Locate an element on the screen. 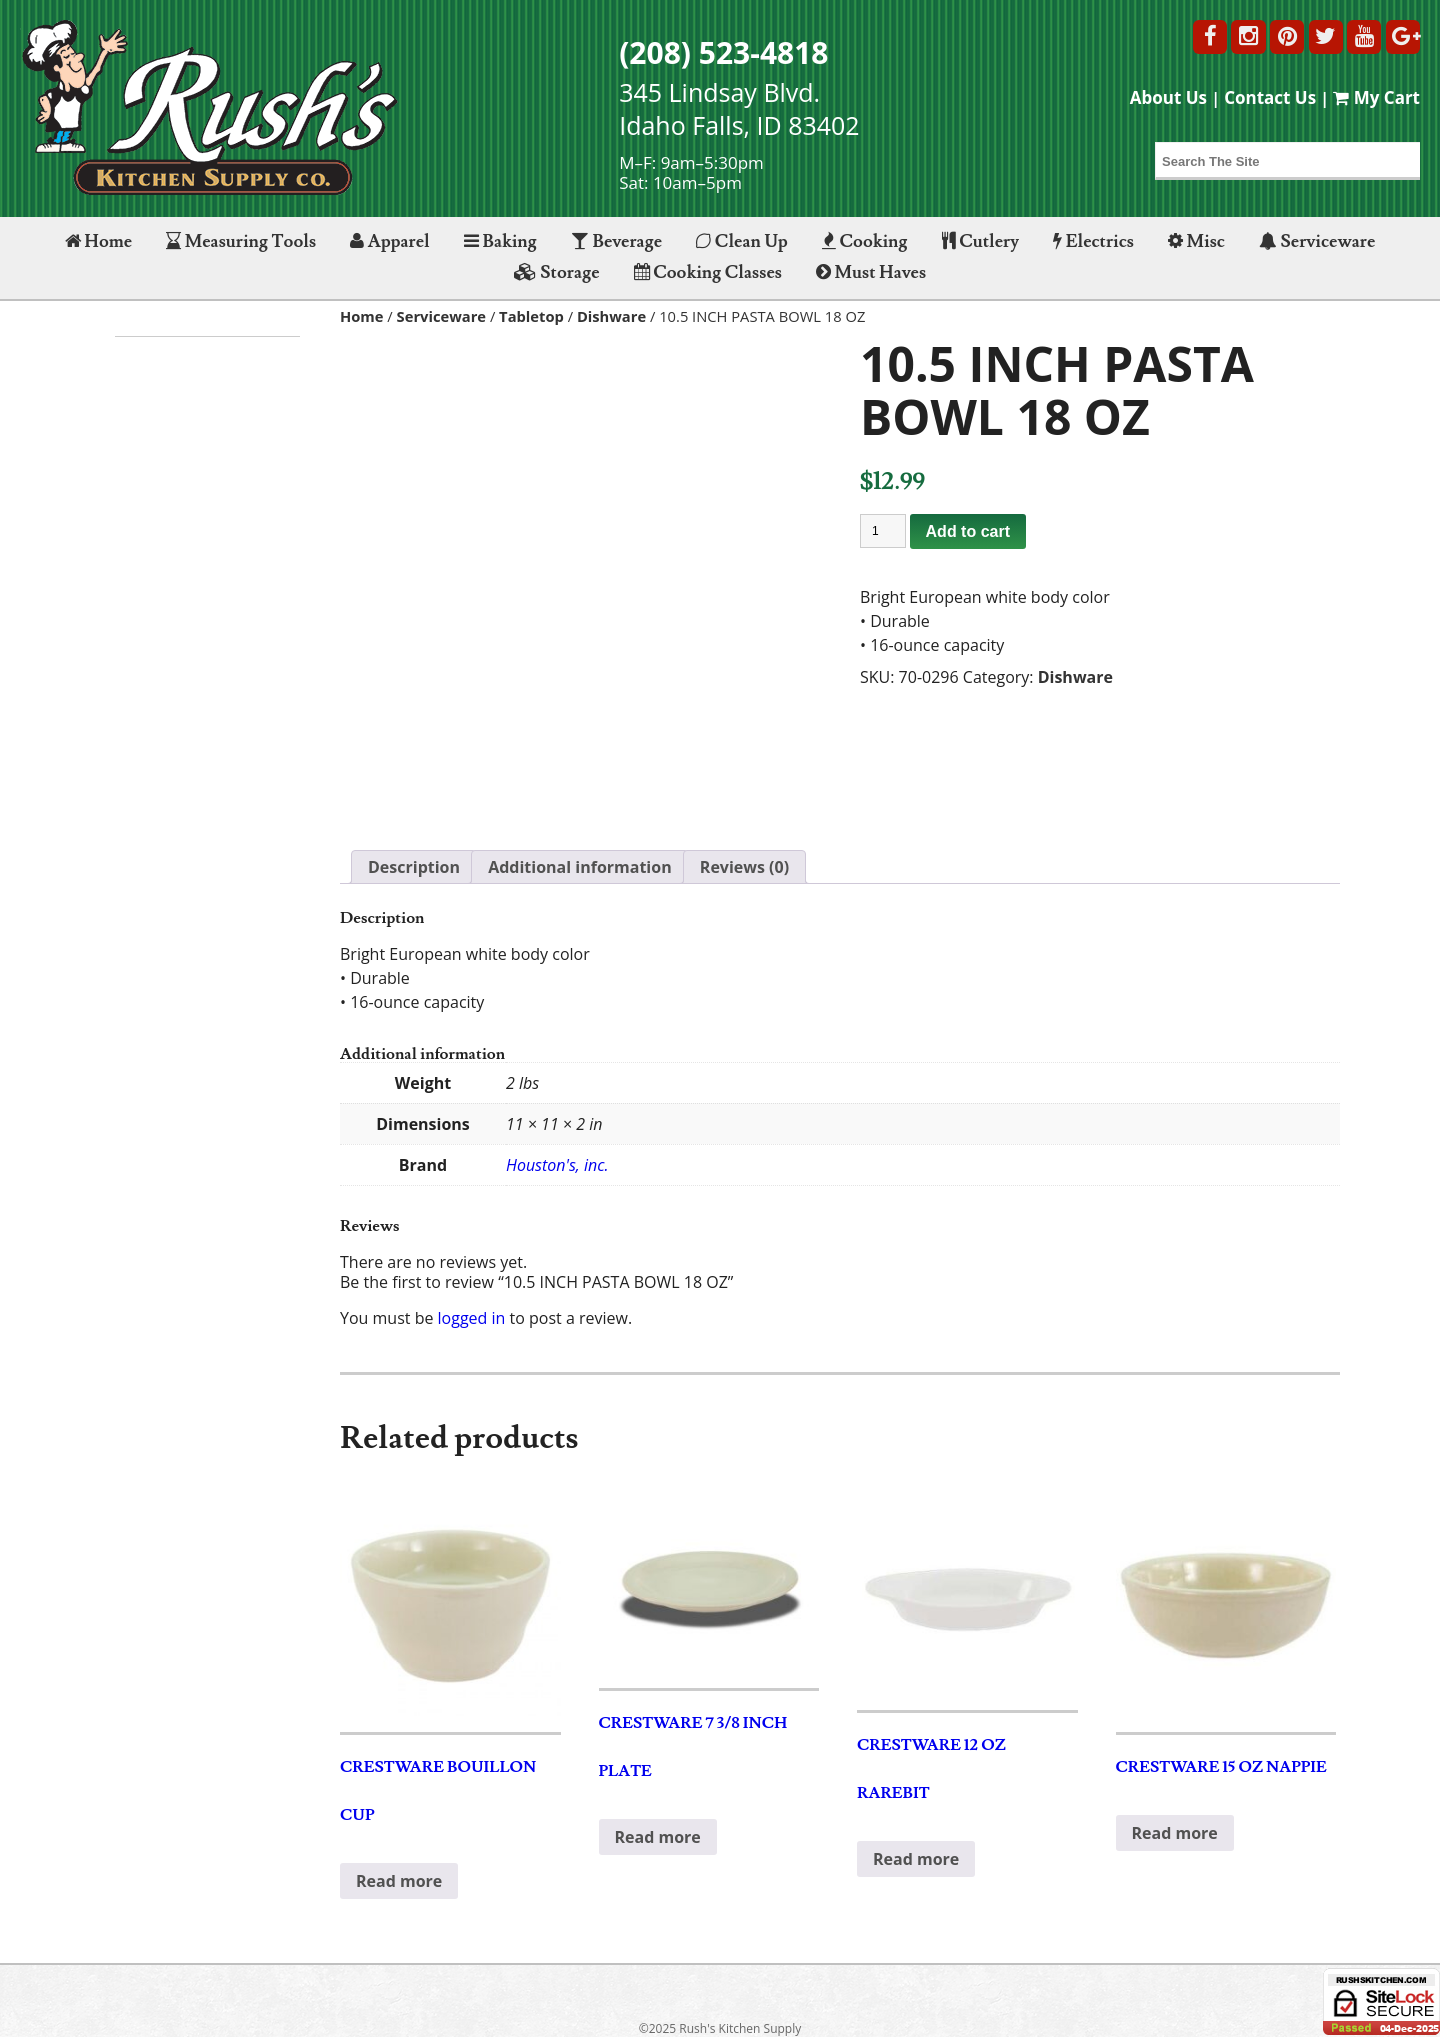  Must Haves is located at coordinates (871, 272).